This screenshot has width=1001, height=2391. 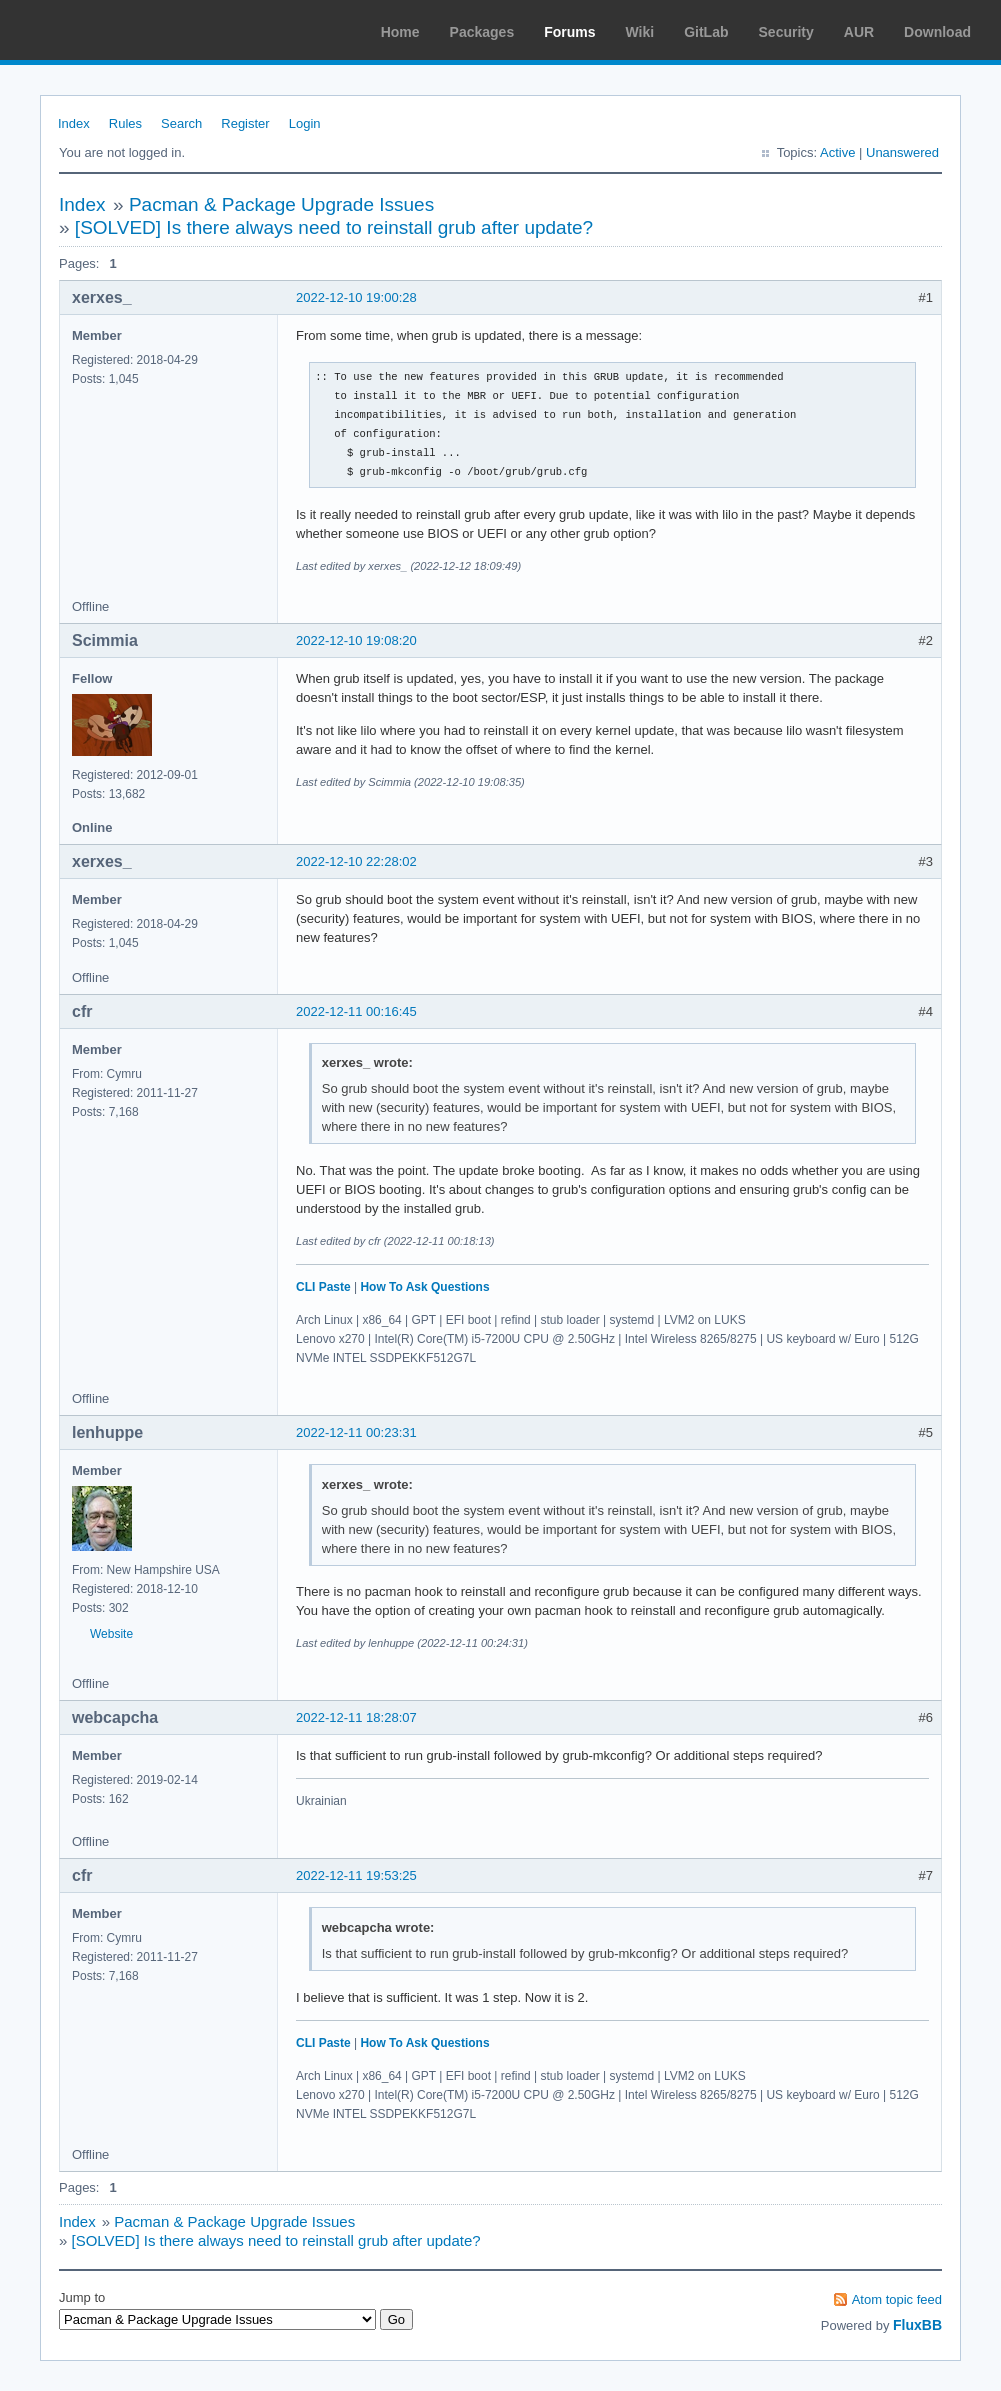 I want to click on Security, so click(x=786, y=32).